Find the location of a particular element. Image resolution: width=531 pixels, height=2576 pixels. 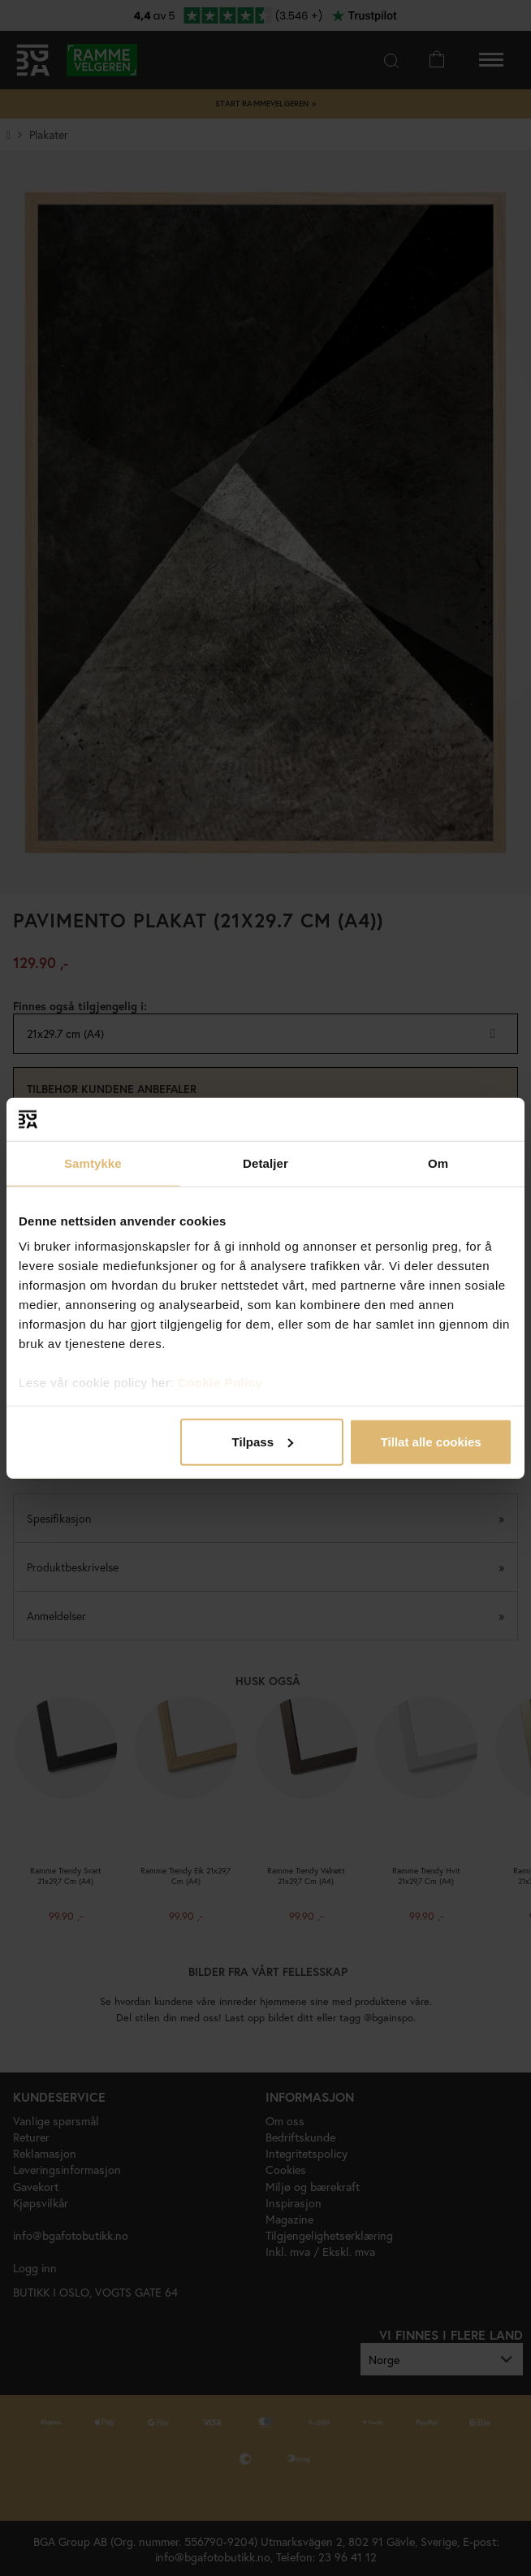

Detaljer [tab] is located at coordinates (265, 1162).